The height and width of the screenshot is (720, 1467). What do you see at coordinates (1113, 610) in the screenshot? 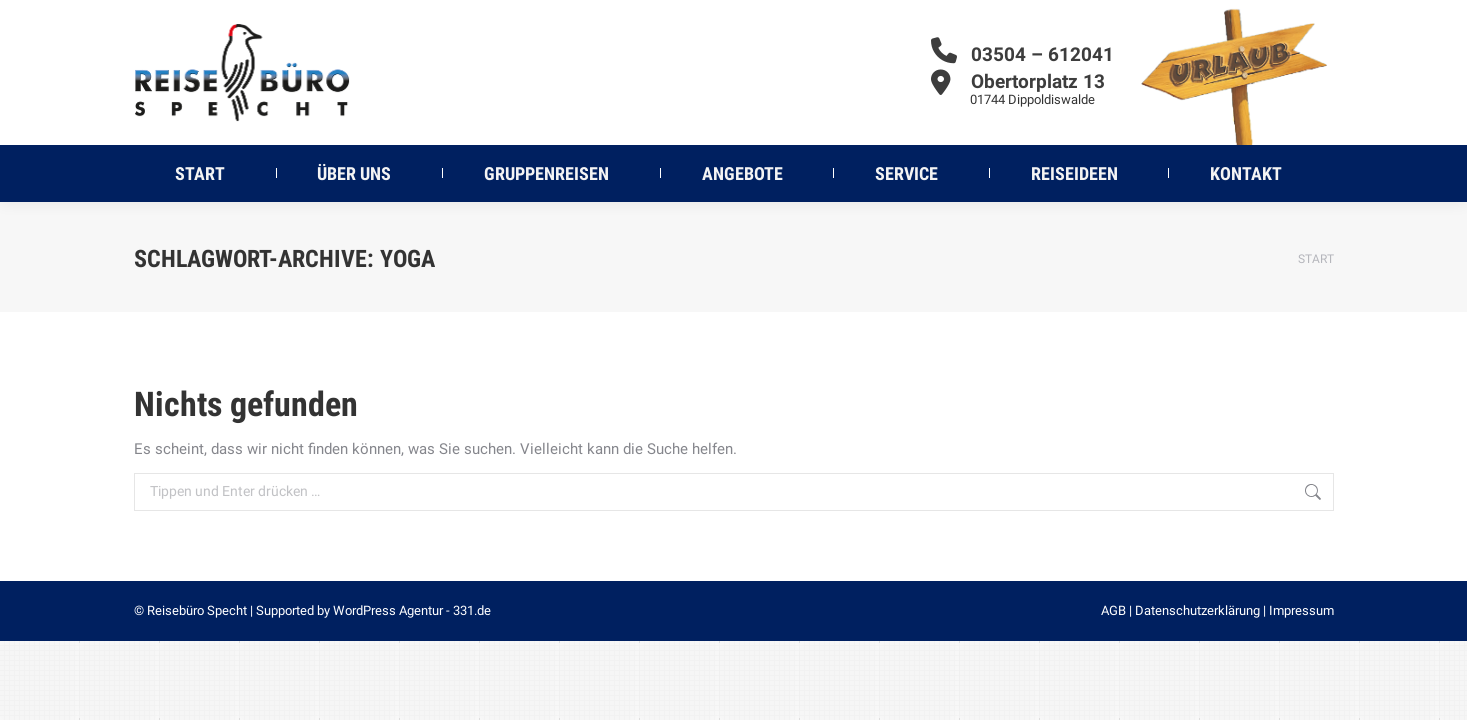
I see `AGB` at bounding box center [1113, 610].